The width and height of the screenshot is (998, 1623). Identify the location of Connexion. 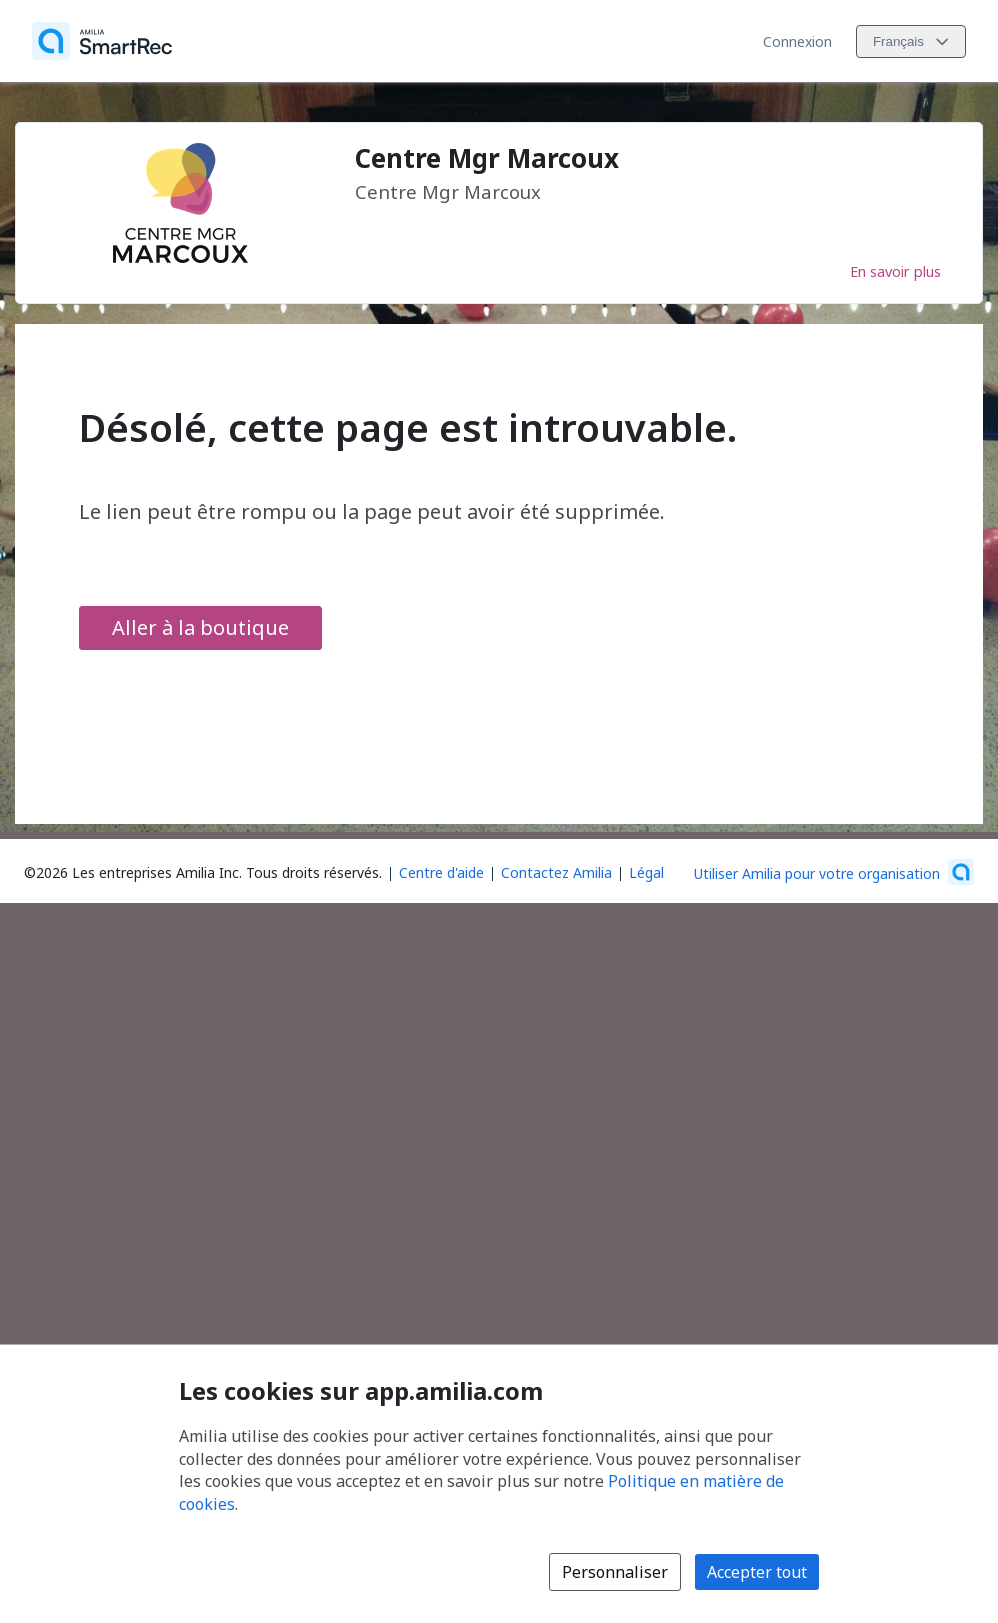
(797, 41).